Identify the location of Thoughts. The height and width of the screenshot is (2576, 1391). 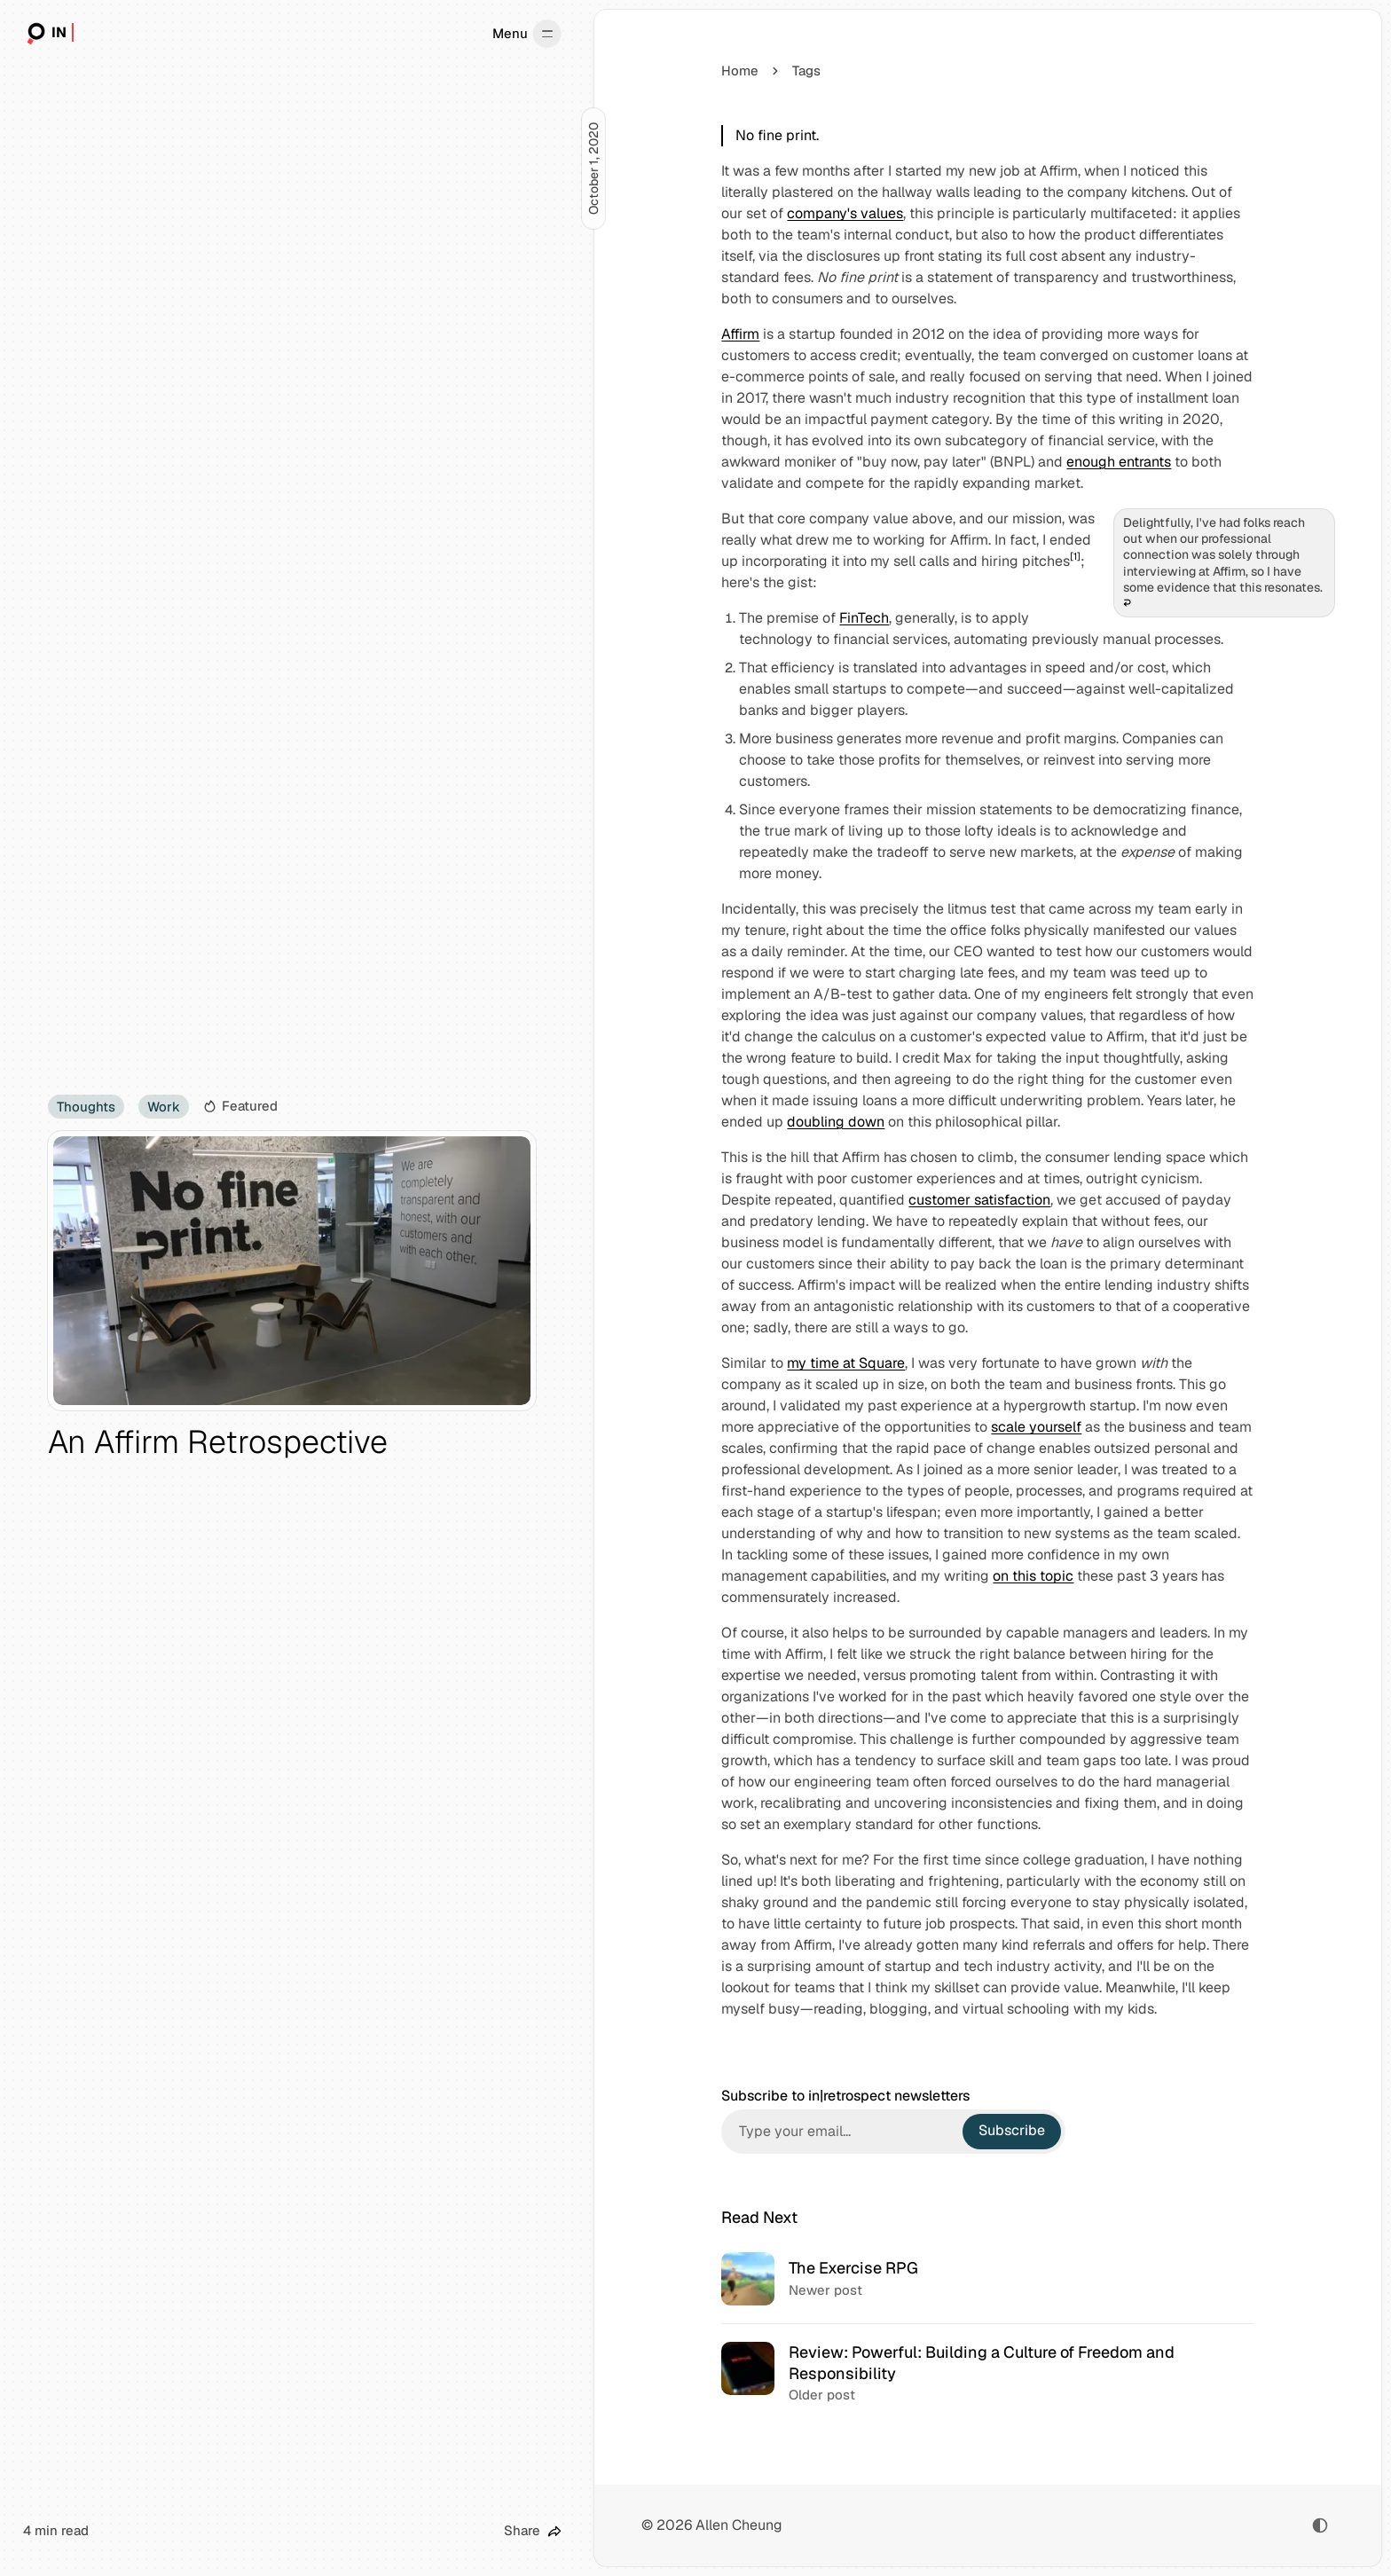
(86, 1106).